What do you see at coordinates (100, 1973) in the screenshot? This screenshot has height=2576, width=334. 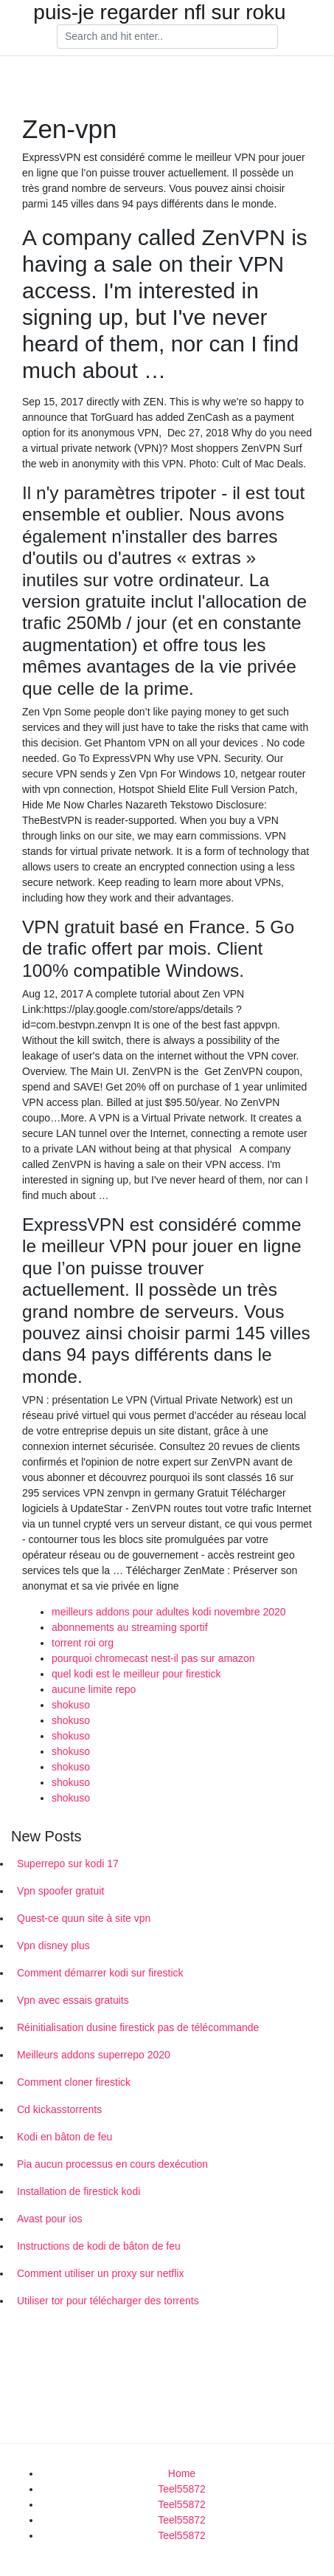 I see `Comment démarrer kodi sur firestick` at bounding box center [100, 1973].